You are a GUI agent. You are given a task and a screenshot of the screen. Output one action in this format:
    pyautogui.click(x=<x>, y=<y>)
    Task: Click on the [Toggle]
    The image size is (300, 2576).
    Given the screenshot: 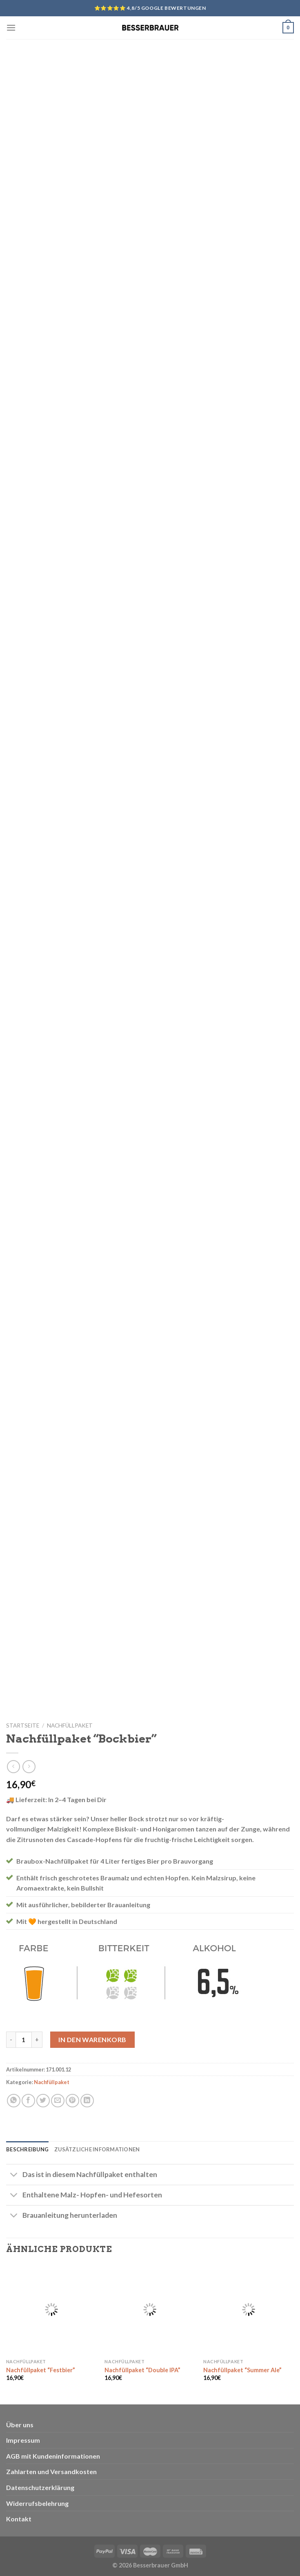 What is the action you would take?
    pyautogui.click(x=14, y=2175)
    